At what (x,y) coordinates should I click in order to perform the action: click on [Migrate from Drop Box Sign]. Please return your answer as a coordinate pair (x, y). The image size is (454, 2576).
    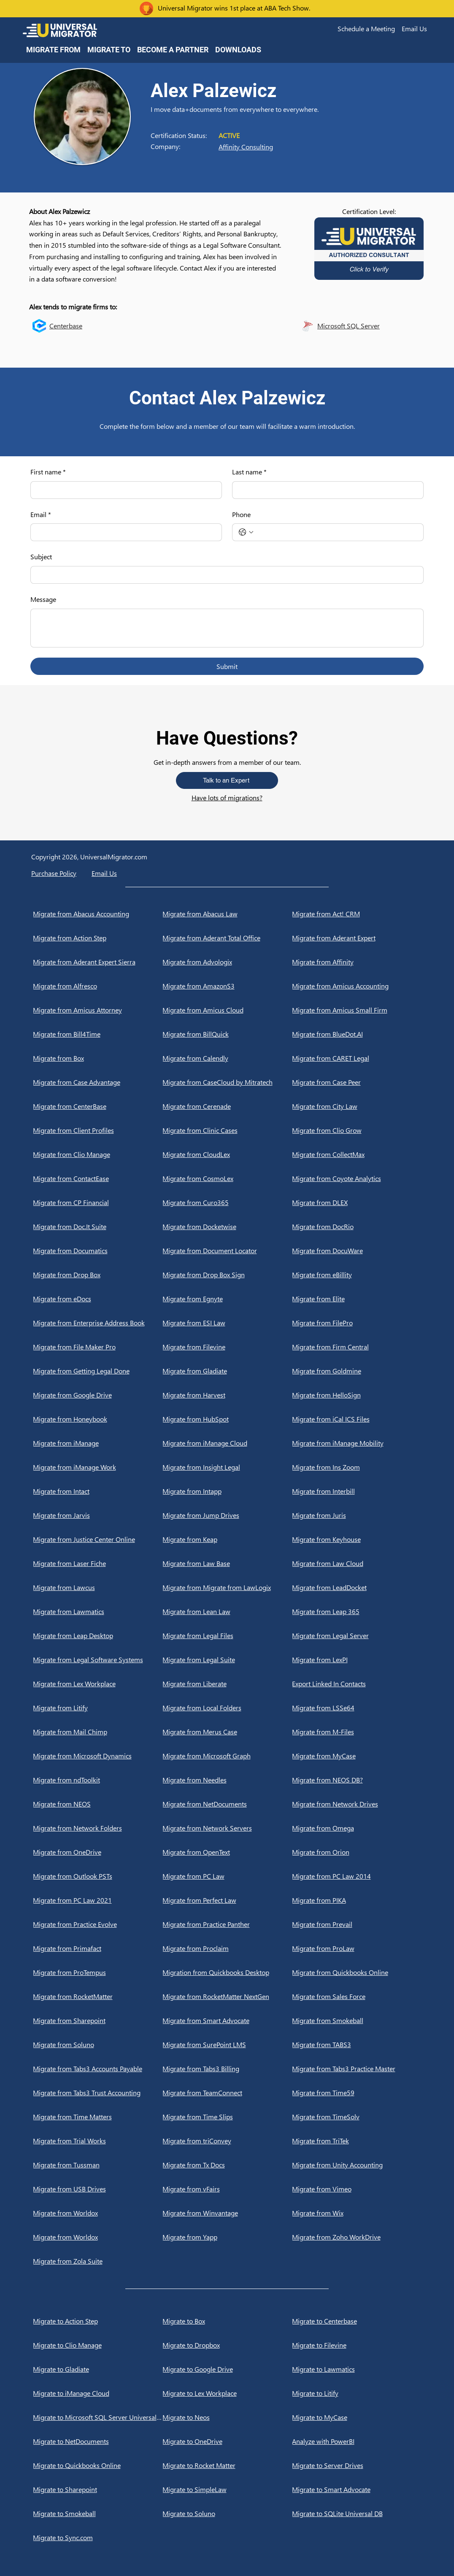
    Looking at the image, I should click on (227, 1274).